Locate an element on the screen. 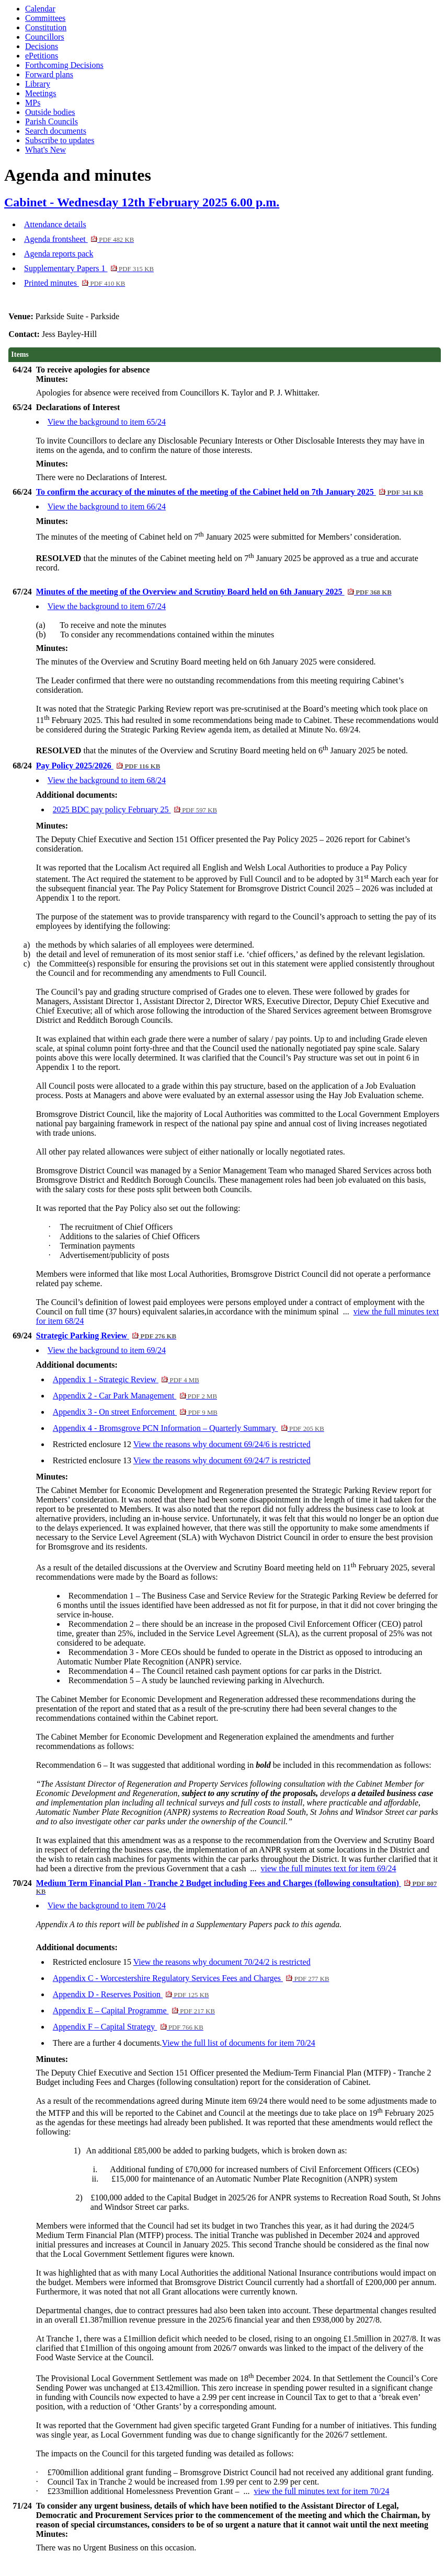 The image size is (445, 2576). Calendar is located at coordinates (40, 8).